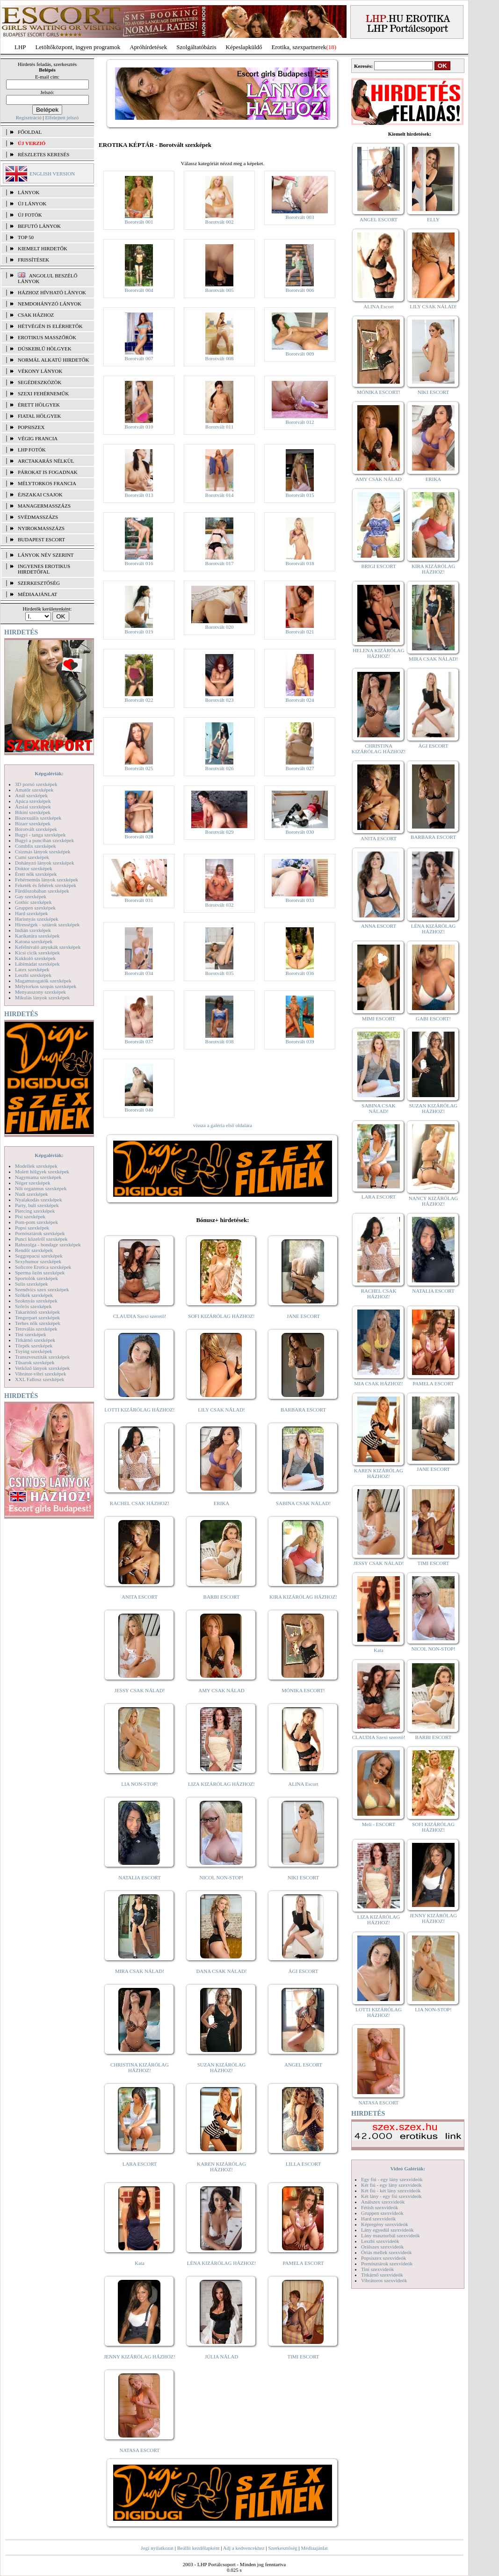  I want to click on Képgalériák:, so click(49, 773).